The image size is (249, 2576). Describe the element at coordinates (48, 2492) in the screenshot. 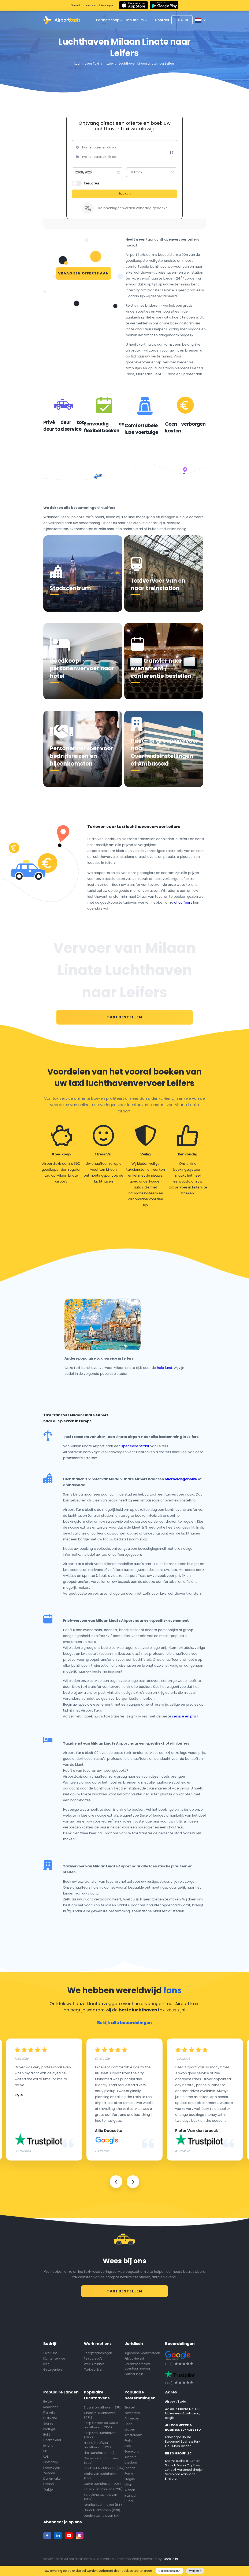

I see `Turkije` at that location.